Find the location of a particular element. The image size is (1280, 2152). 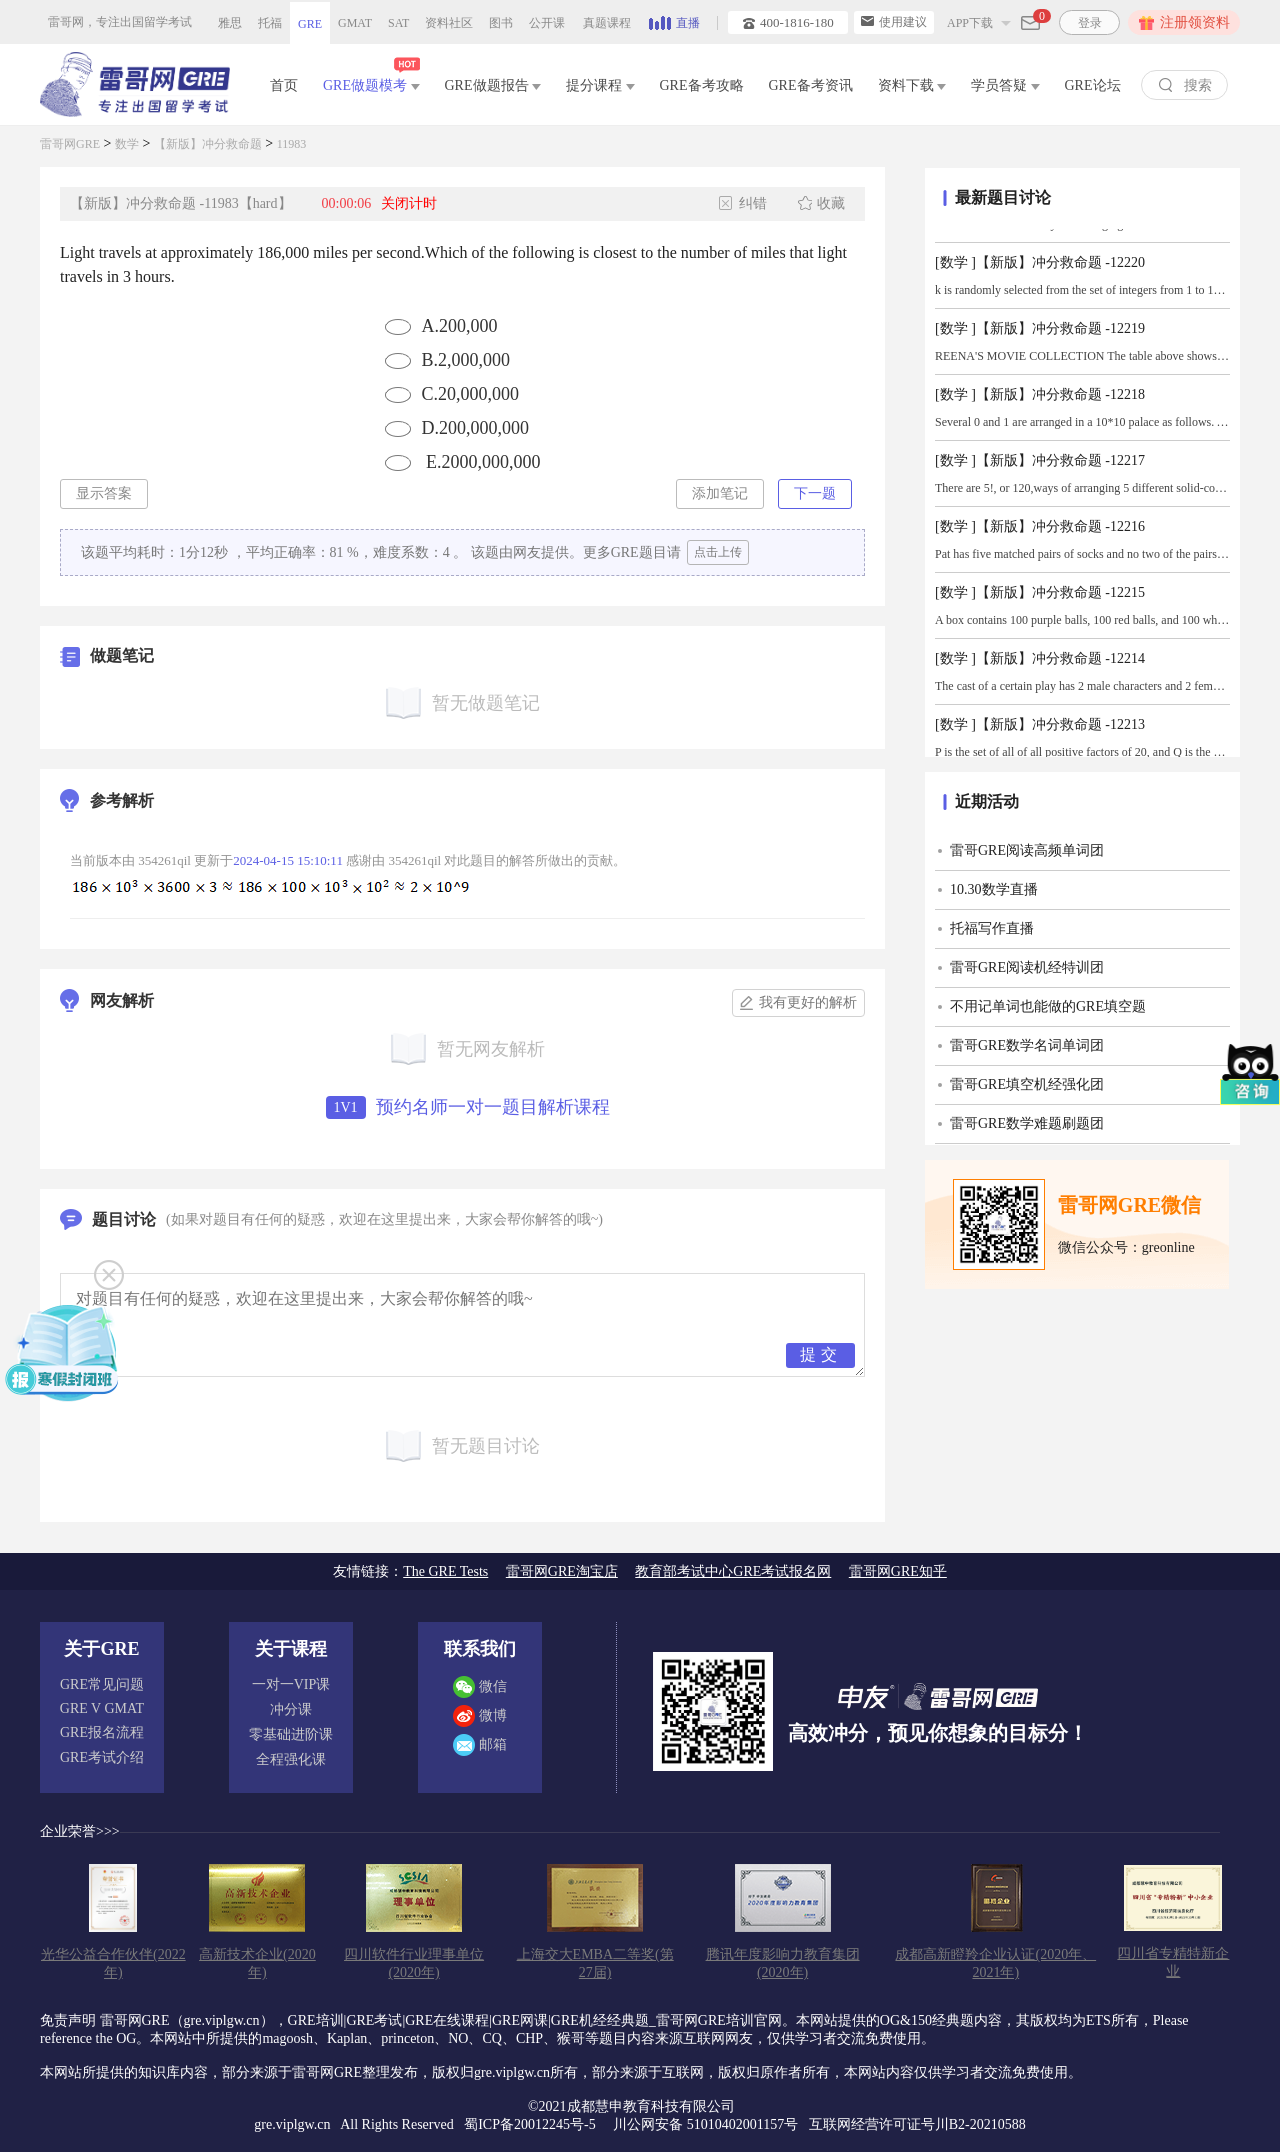

GMAT is located at coordinates (355, 23).